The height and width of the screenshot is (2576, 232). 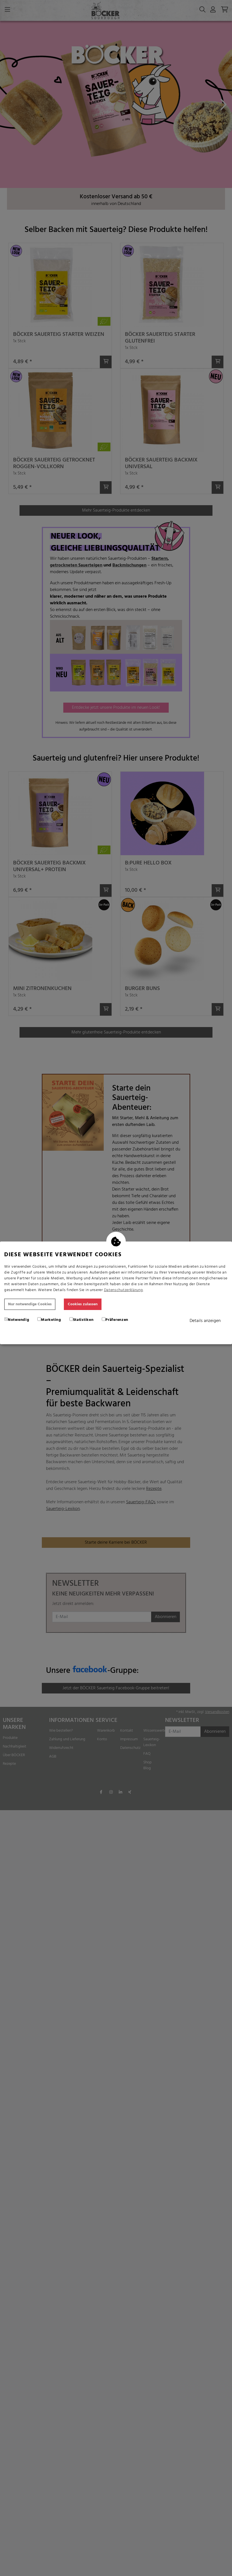 What do you see at coordinates (83, 1304) in the screenshot?
I see `Cookies zulassen` at bounding box center [83, 1304].